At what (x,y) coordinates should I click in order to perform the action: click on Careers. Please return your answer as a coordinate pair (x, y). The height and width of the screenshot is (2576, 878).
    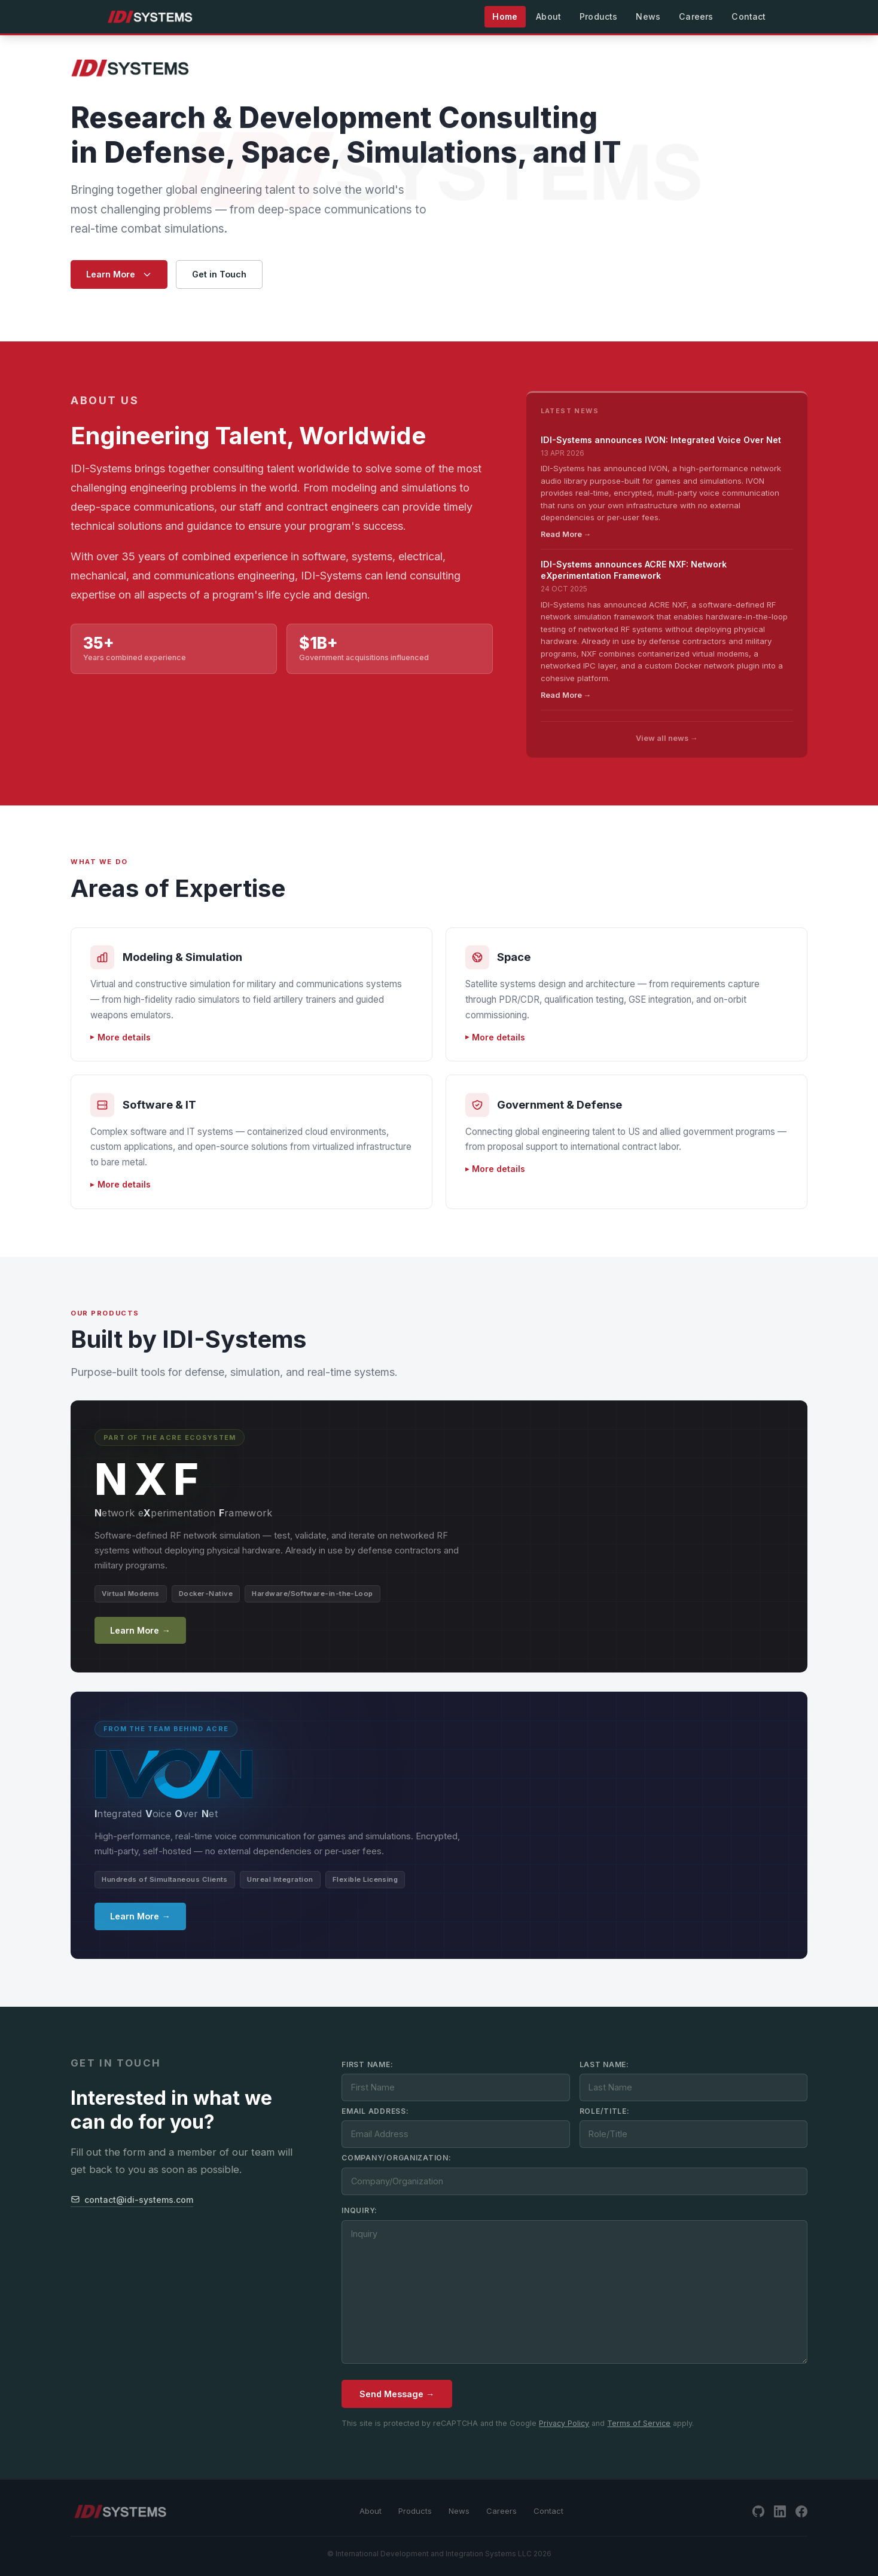
    Looking at the image, I should click on (501, 2511).